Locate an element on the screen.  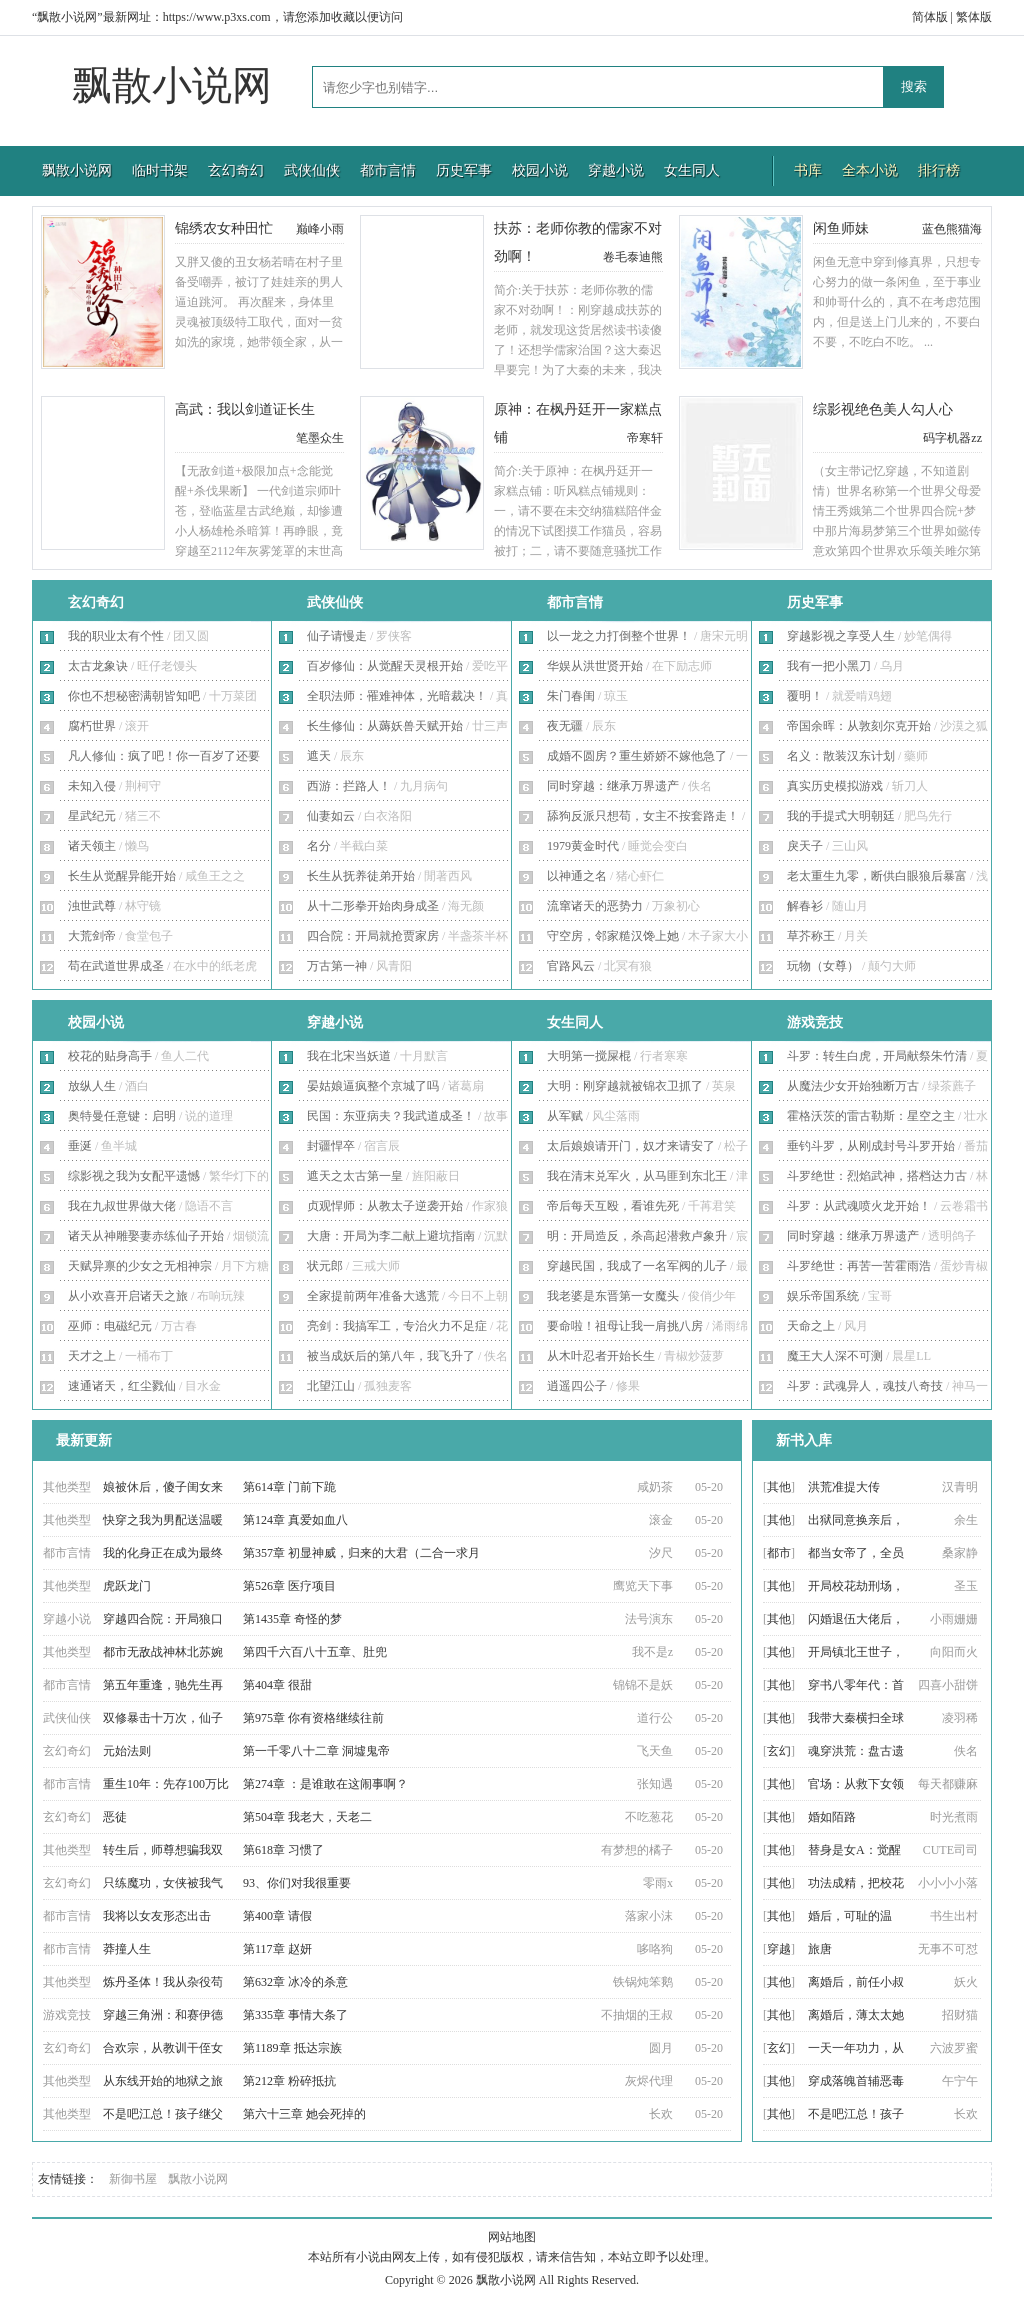
舔狗反派只想苟，女主不按套路走！ is located at coordinates (643, 816).